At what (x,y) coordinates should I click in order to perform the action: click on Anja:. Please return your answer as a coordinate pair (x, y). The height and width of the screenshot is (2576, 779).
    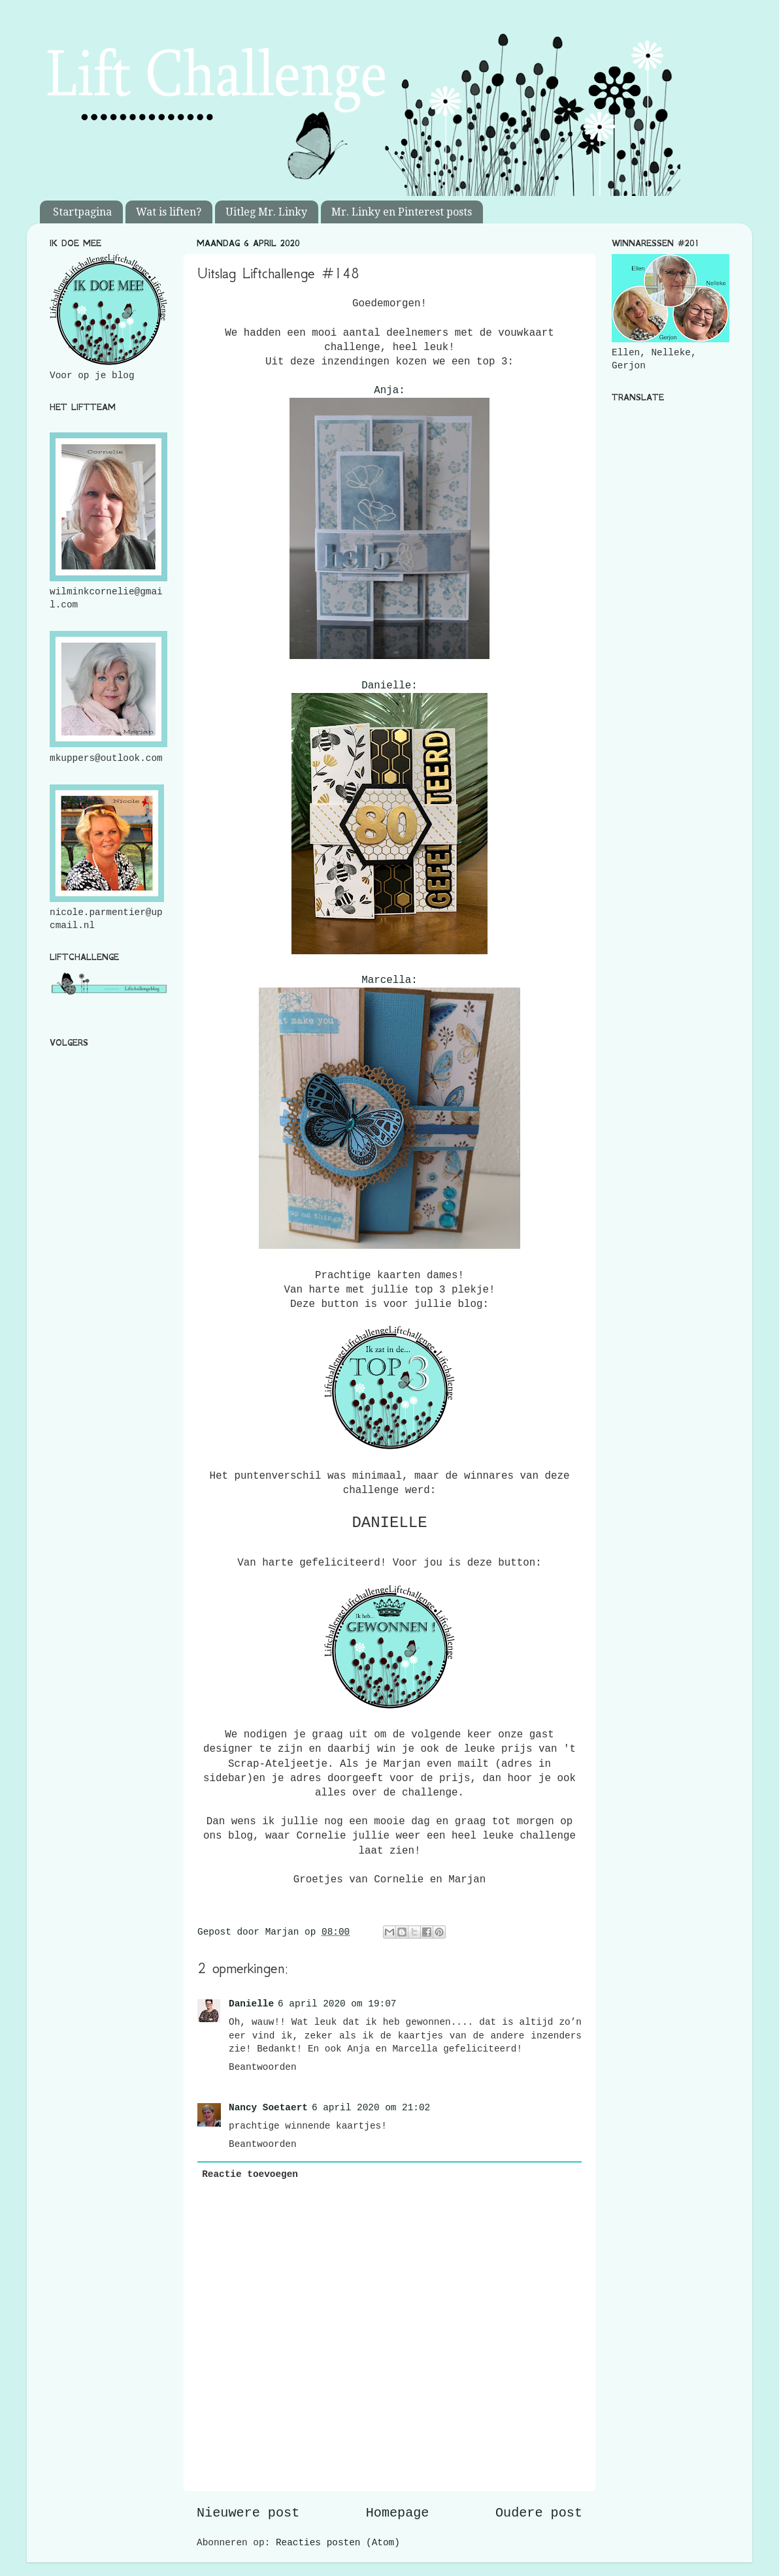
    Looking at the image, I should click on (389, 390).